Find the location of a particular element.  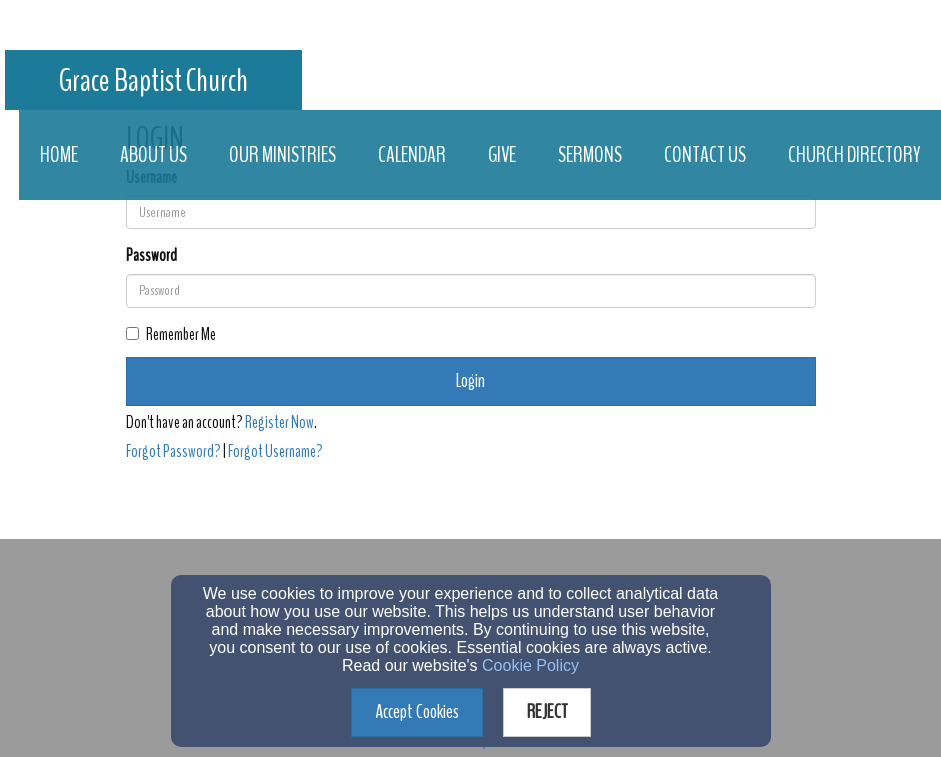

Our Ministries [button] is located at coordinates (282, 155).